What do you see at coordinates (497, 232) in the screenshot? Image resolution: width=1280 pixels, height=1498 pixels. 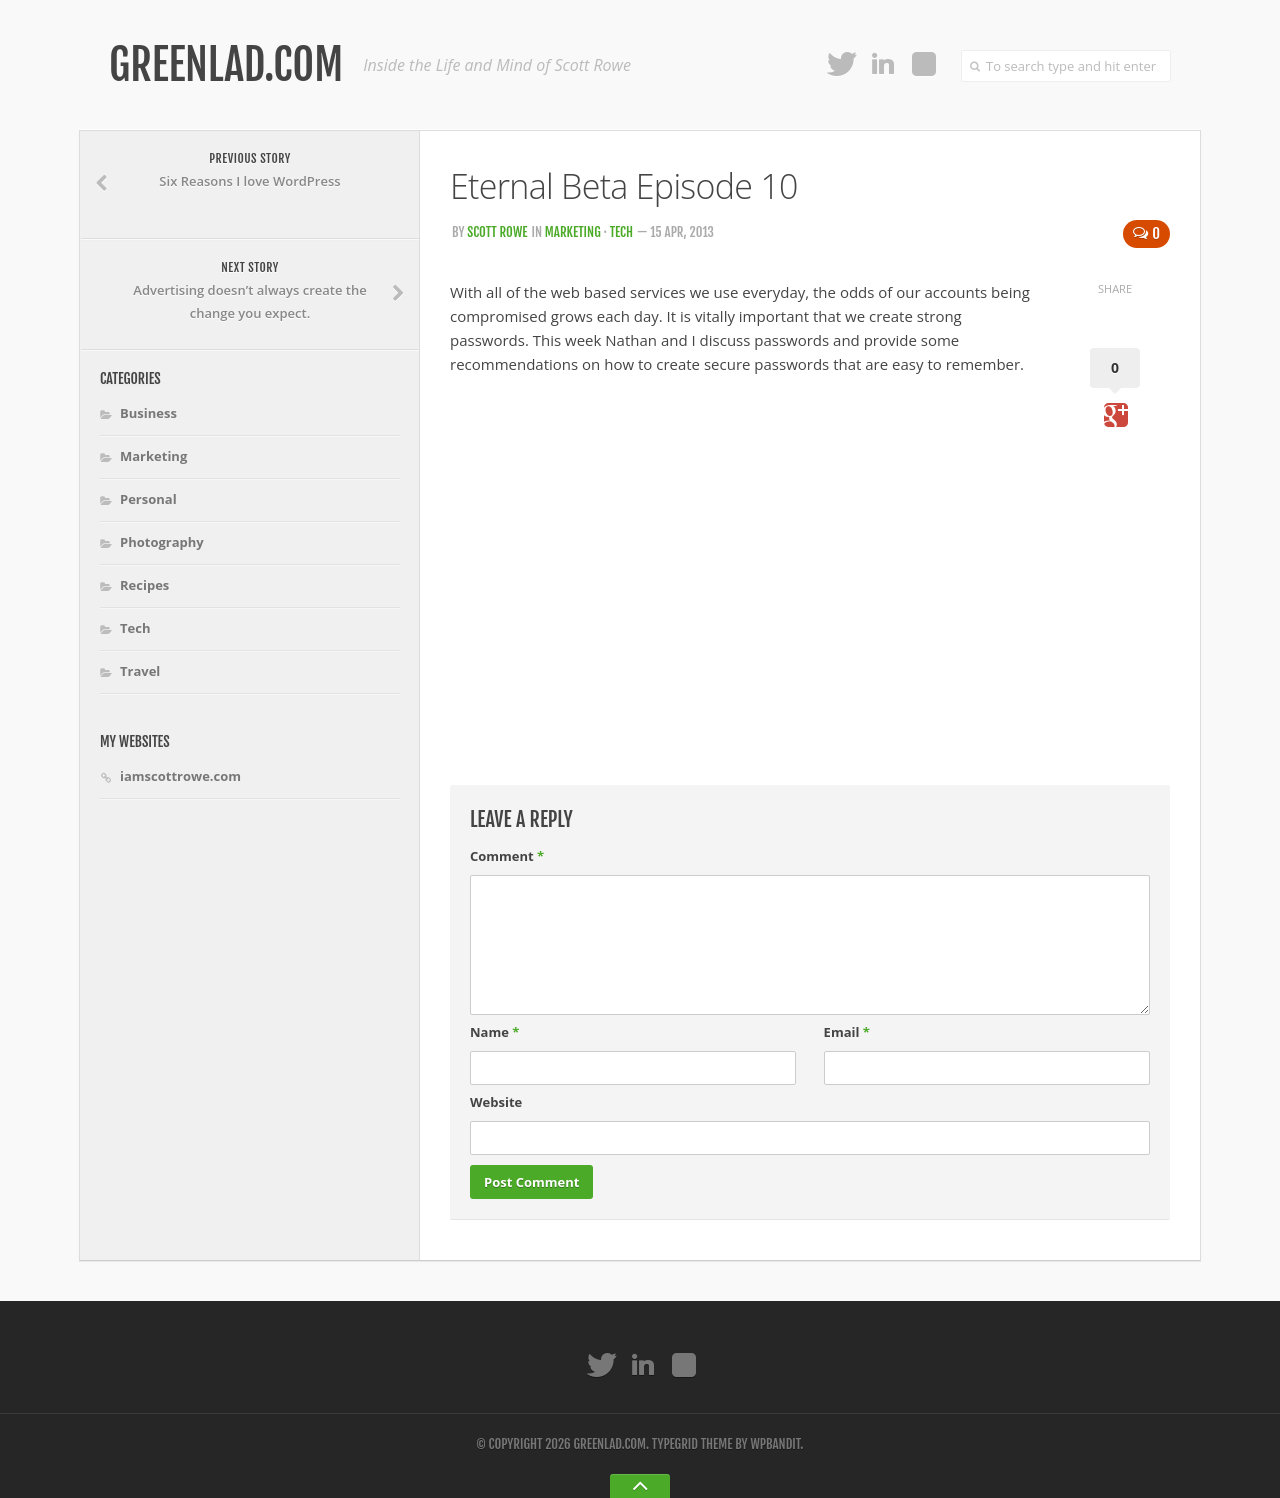 I see `Scott Rowe` at bounding box center [497, 232].